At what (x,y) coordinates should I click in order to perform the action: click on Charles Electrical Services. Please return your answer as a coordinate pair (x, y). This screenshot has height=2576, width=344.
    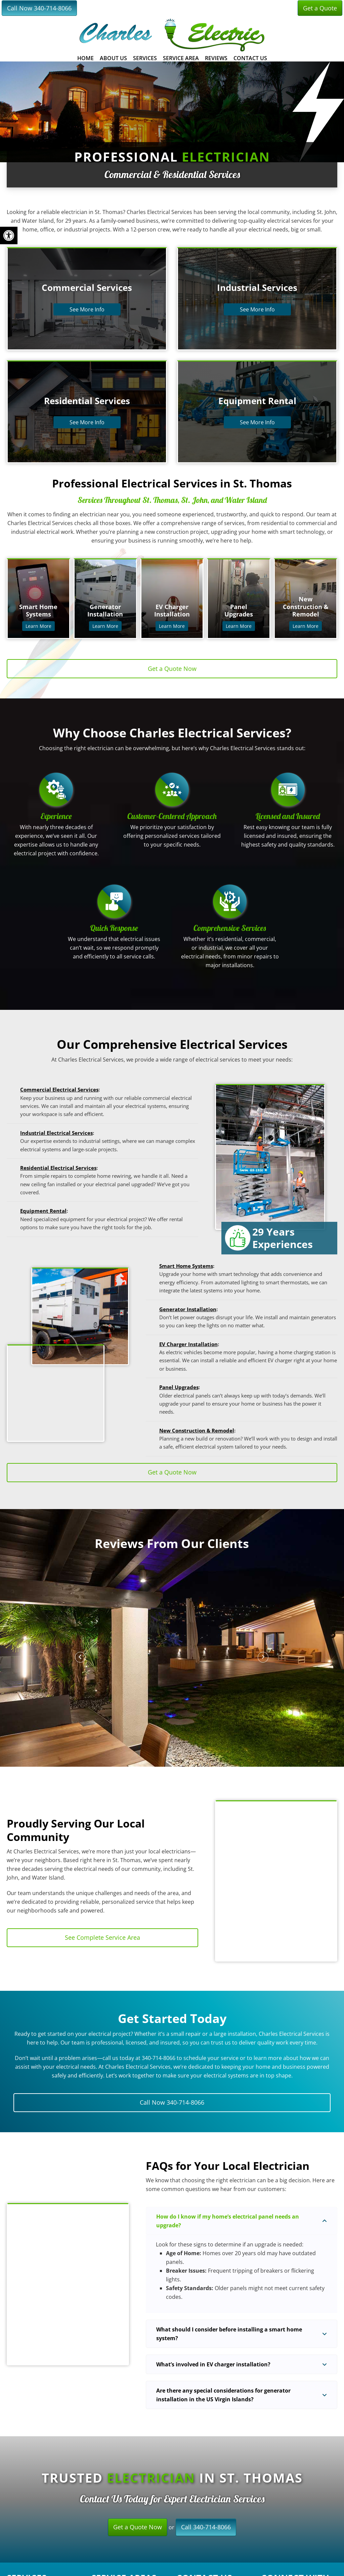
    Looking at the image, I should click on (172, 34).